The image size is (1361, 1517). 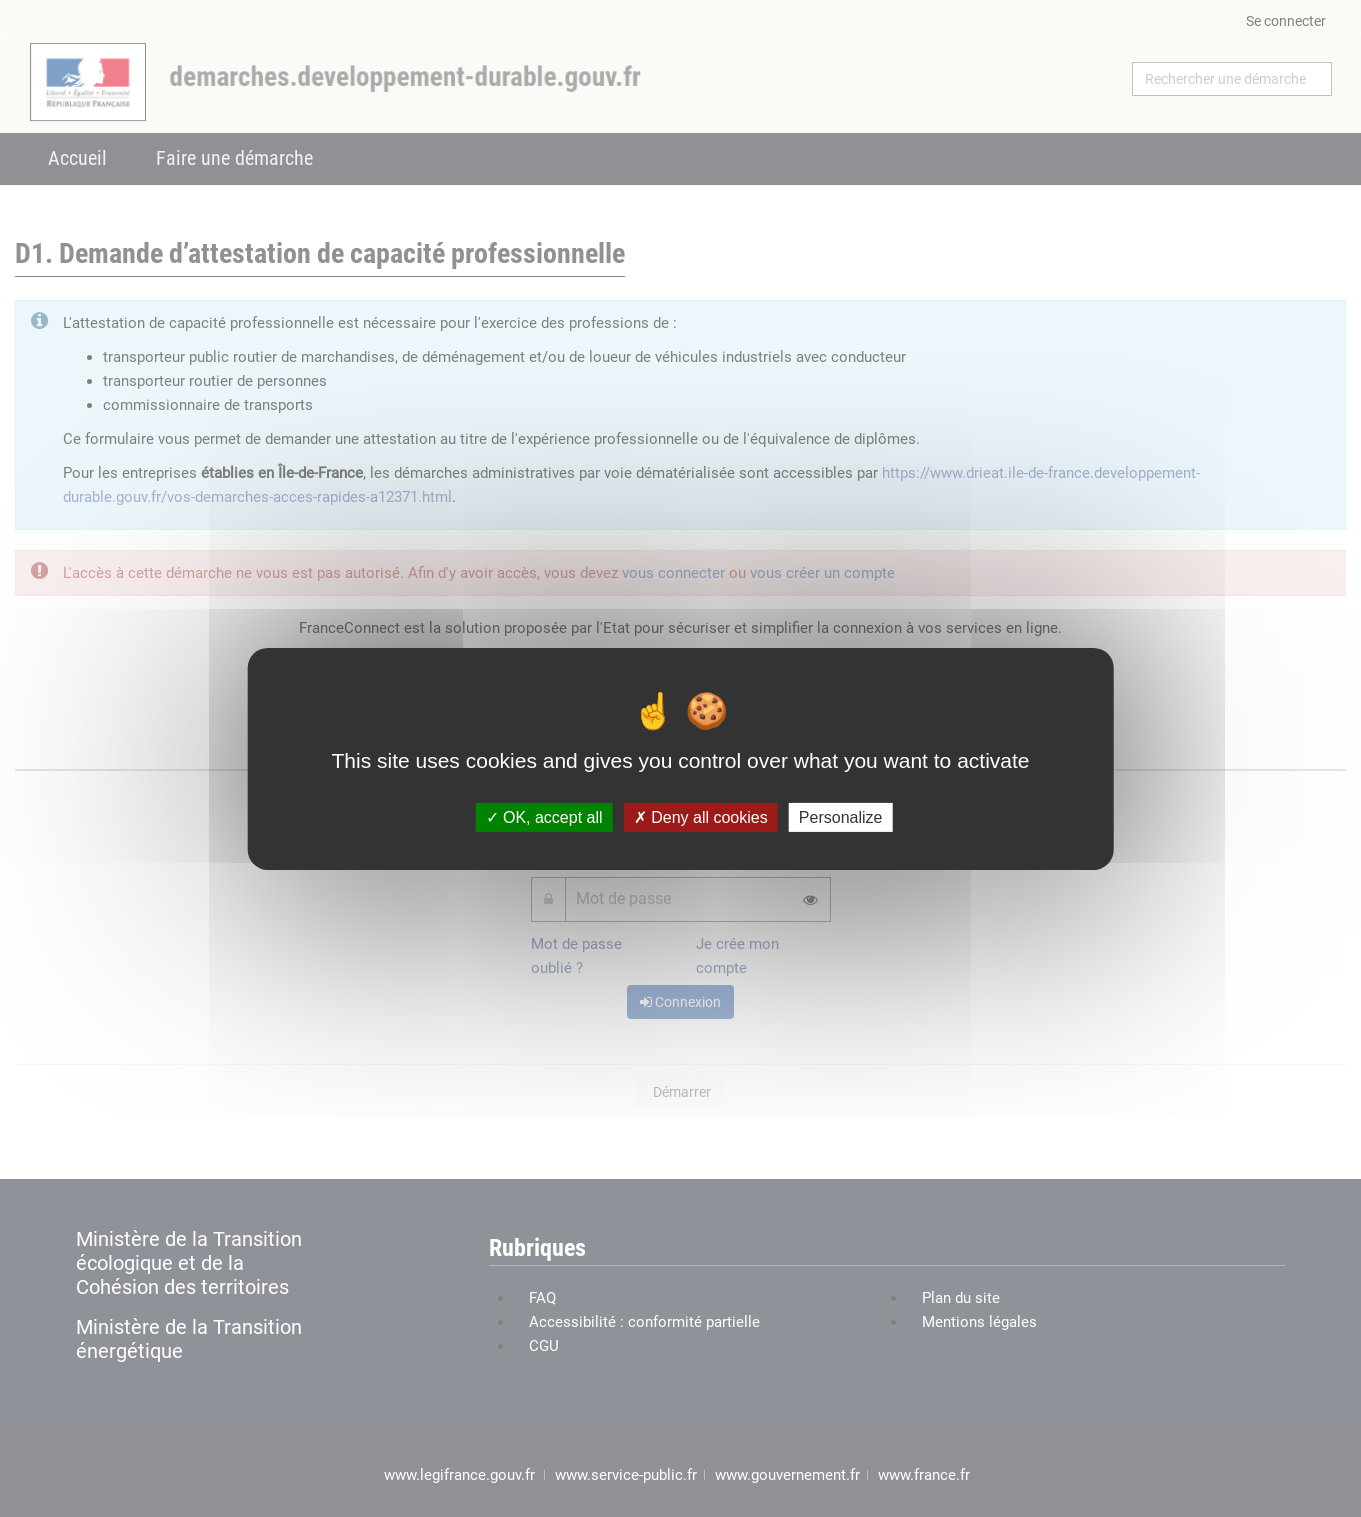 What do you see at coordinates (544, 816) in the screenshot?
I see `OK, accept all` at bounding box center [544, 816].